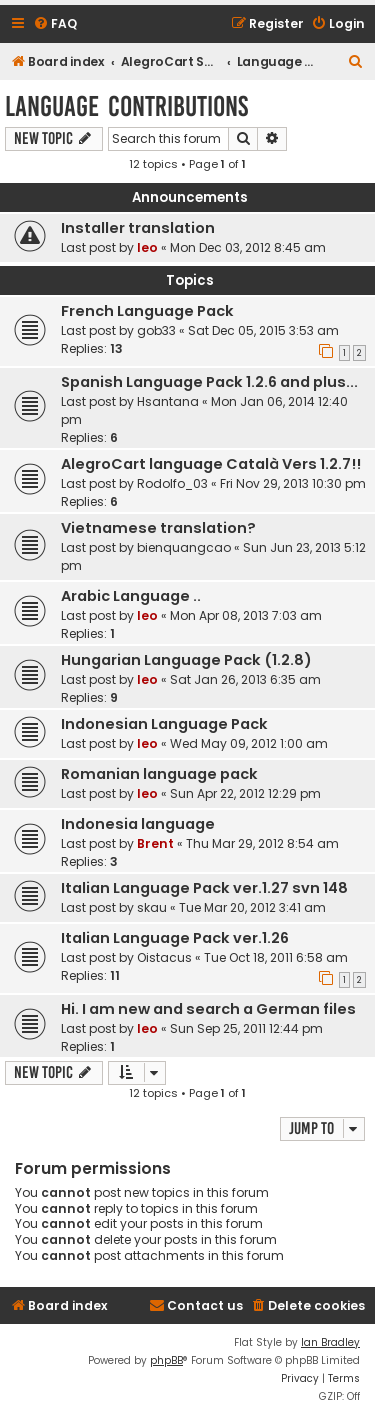 The image size is (375, 1416). I want to click on Installer translation, so click(138, 228).